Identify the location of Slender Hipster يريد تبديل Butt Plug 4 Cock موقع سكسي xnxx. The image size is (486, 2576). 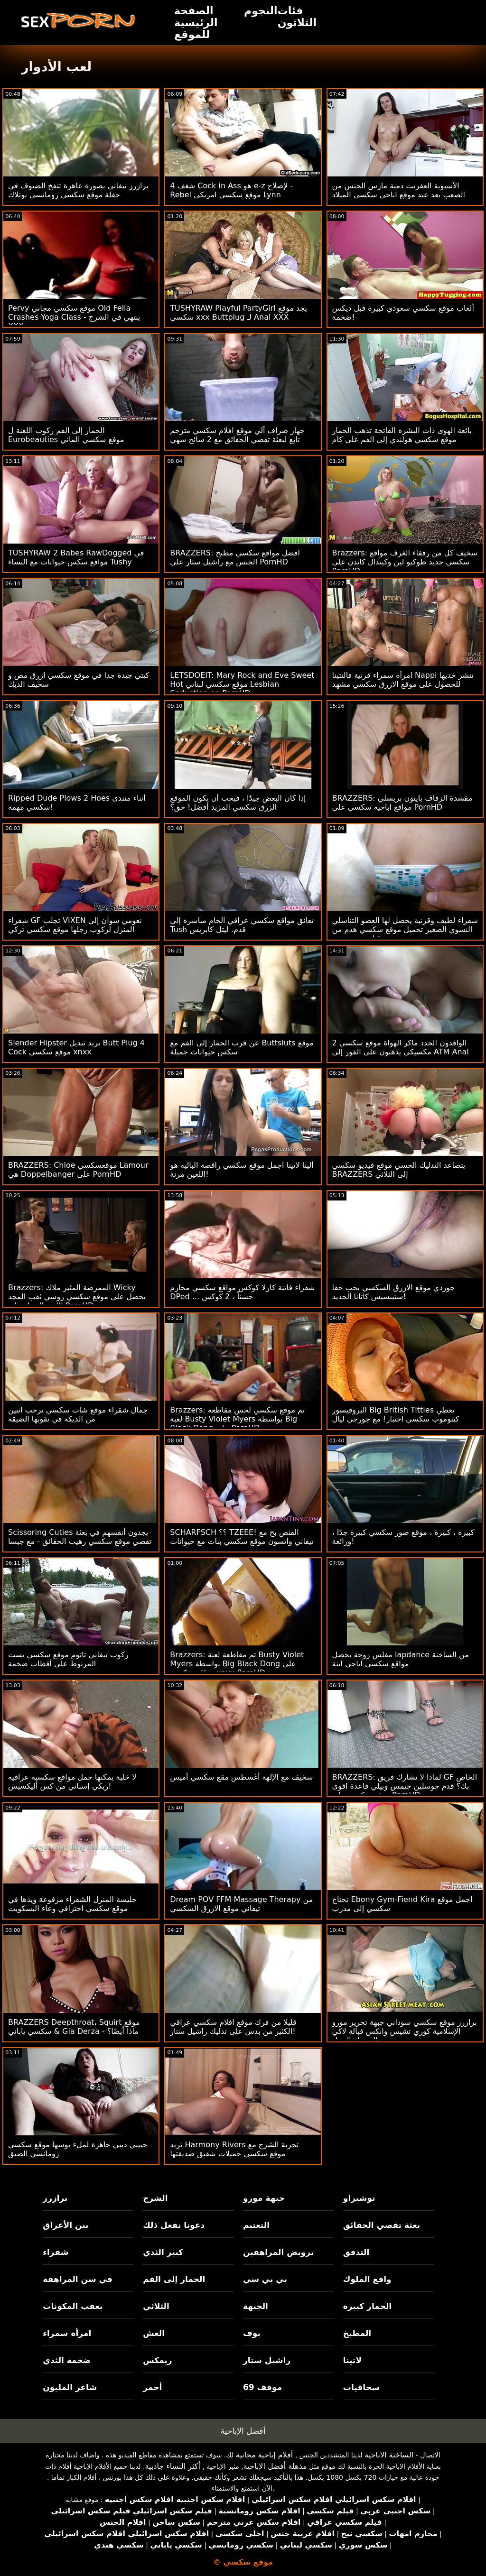
(76, 1047).